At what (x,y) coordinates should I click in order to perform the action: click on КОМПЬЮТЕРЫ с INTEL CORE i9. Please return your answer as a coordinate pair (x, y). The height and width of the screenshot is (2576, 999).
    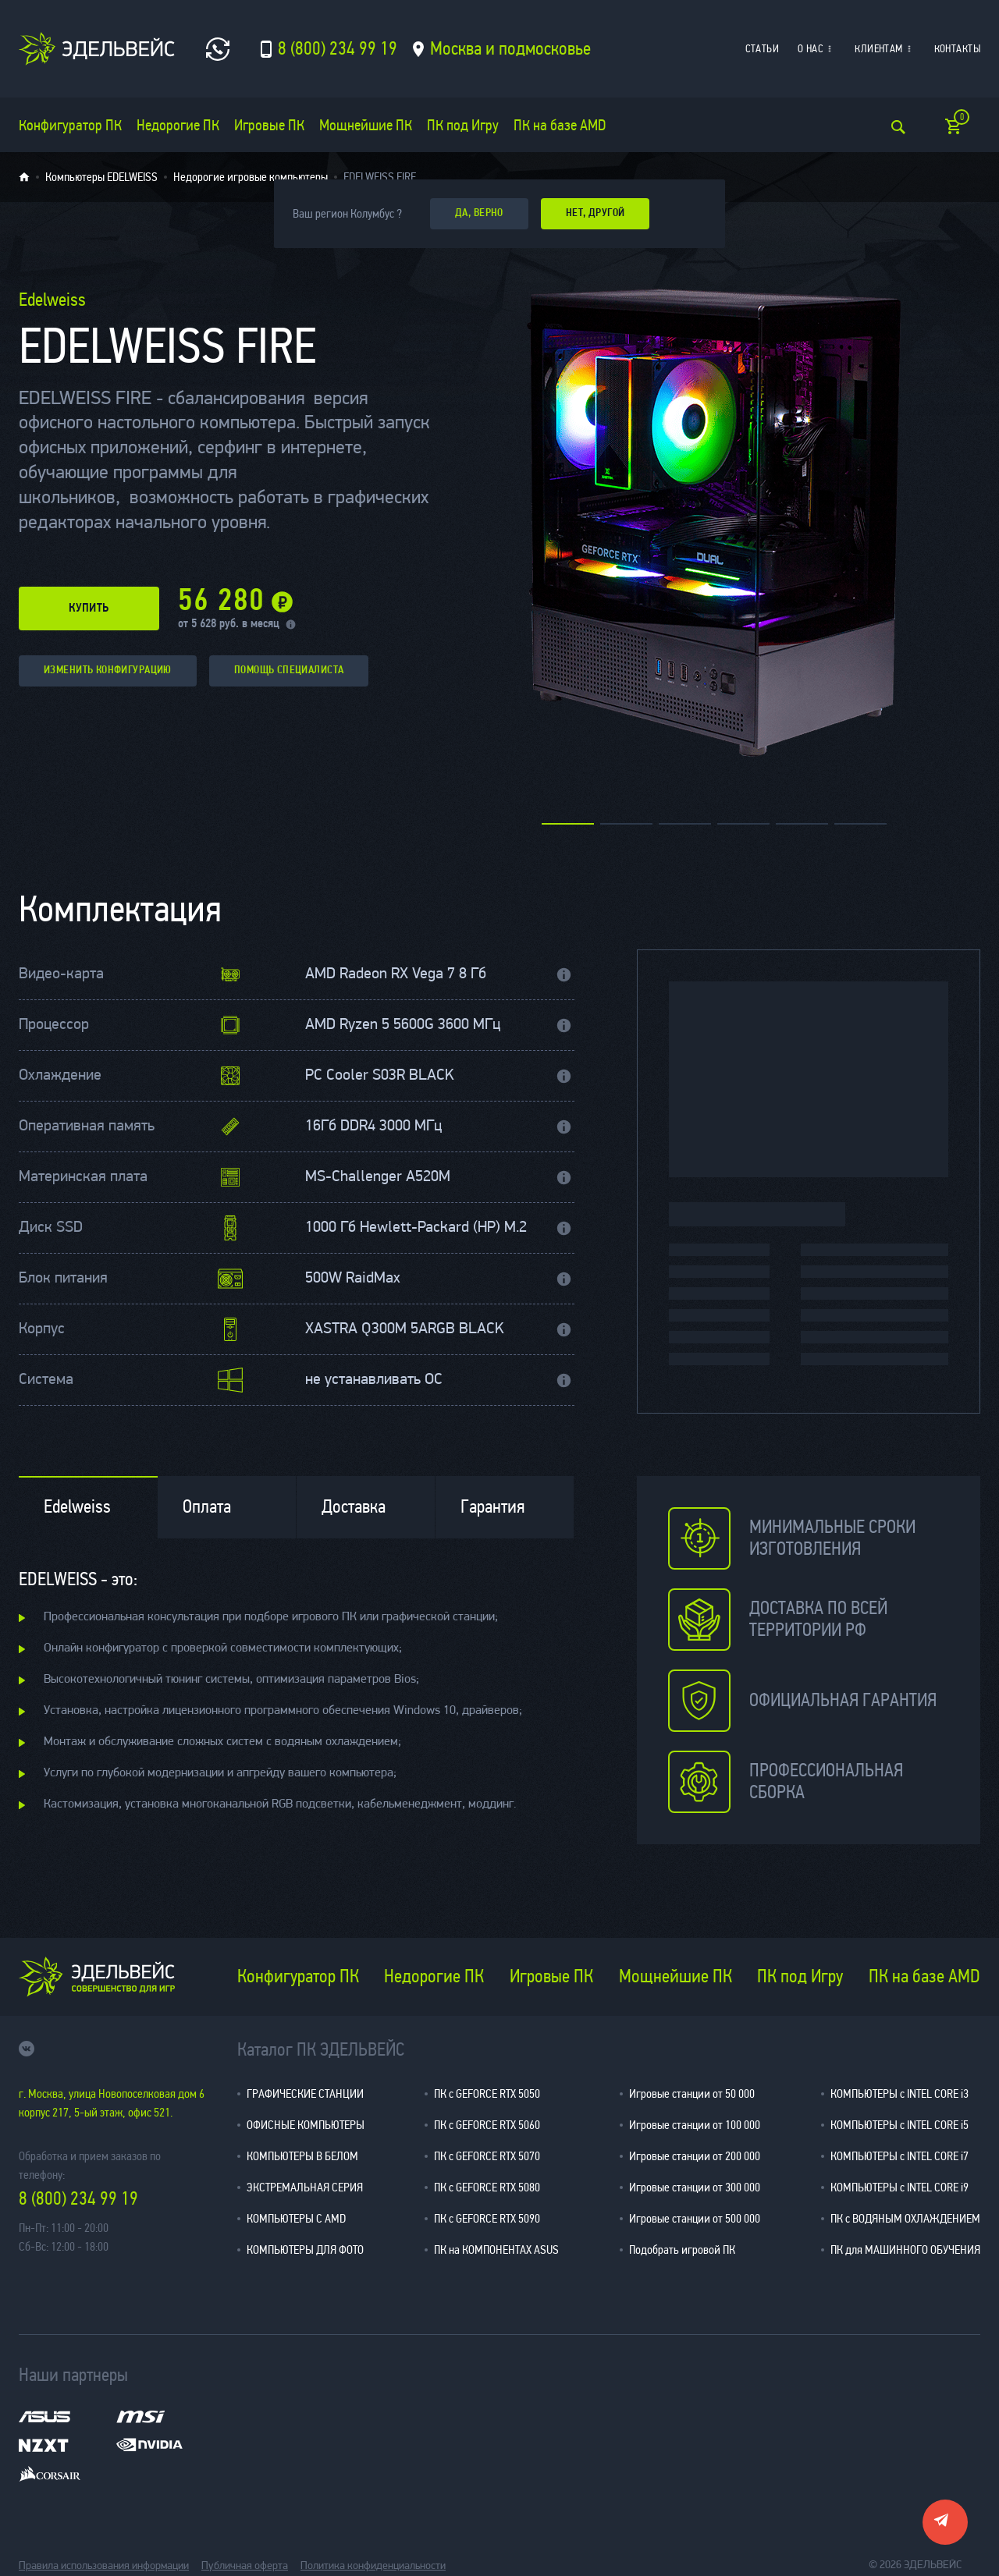
    Looking at the image, I should click on (899, 2187).